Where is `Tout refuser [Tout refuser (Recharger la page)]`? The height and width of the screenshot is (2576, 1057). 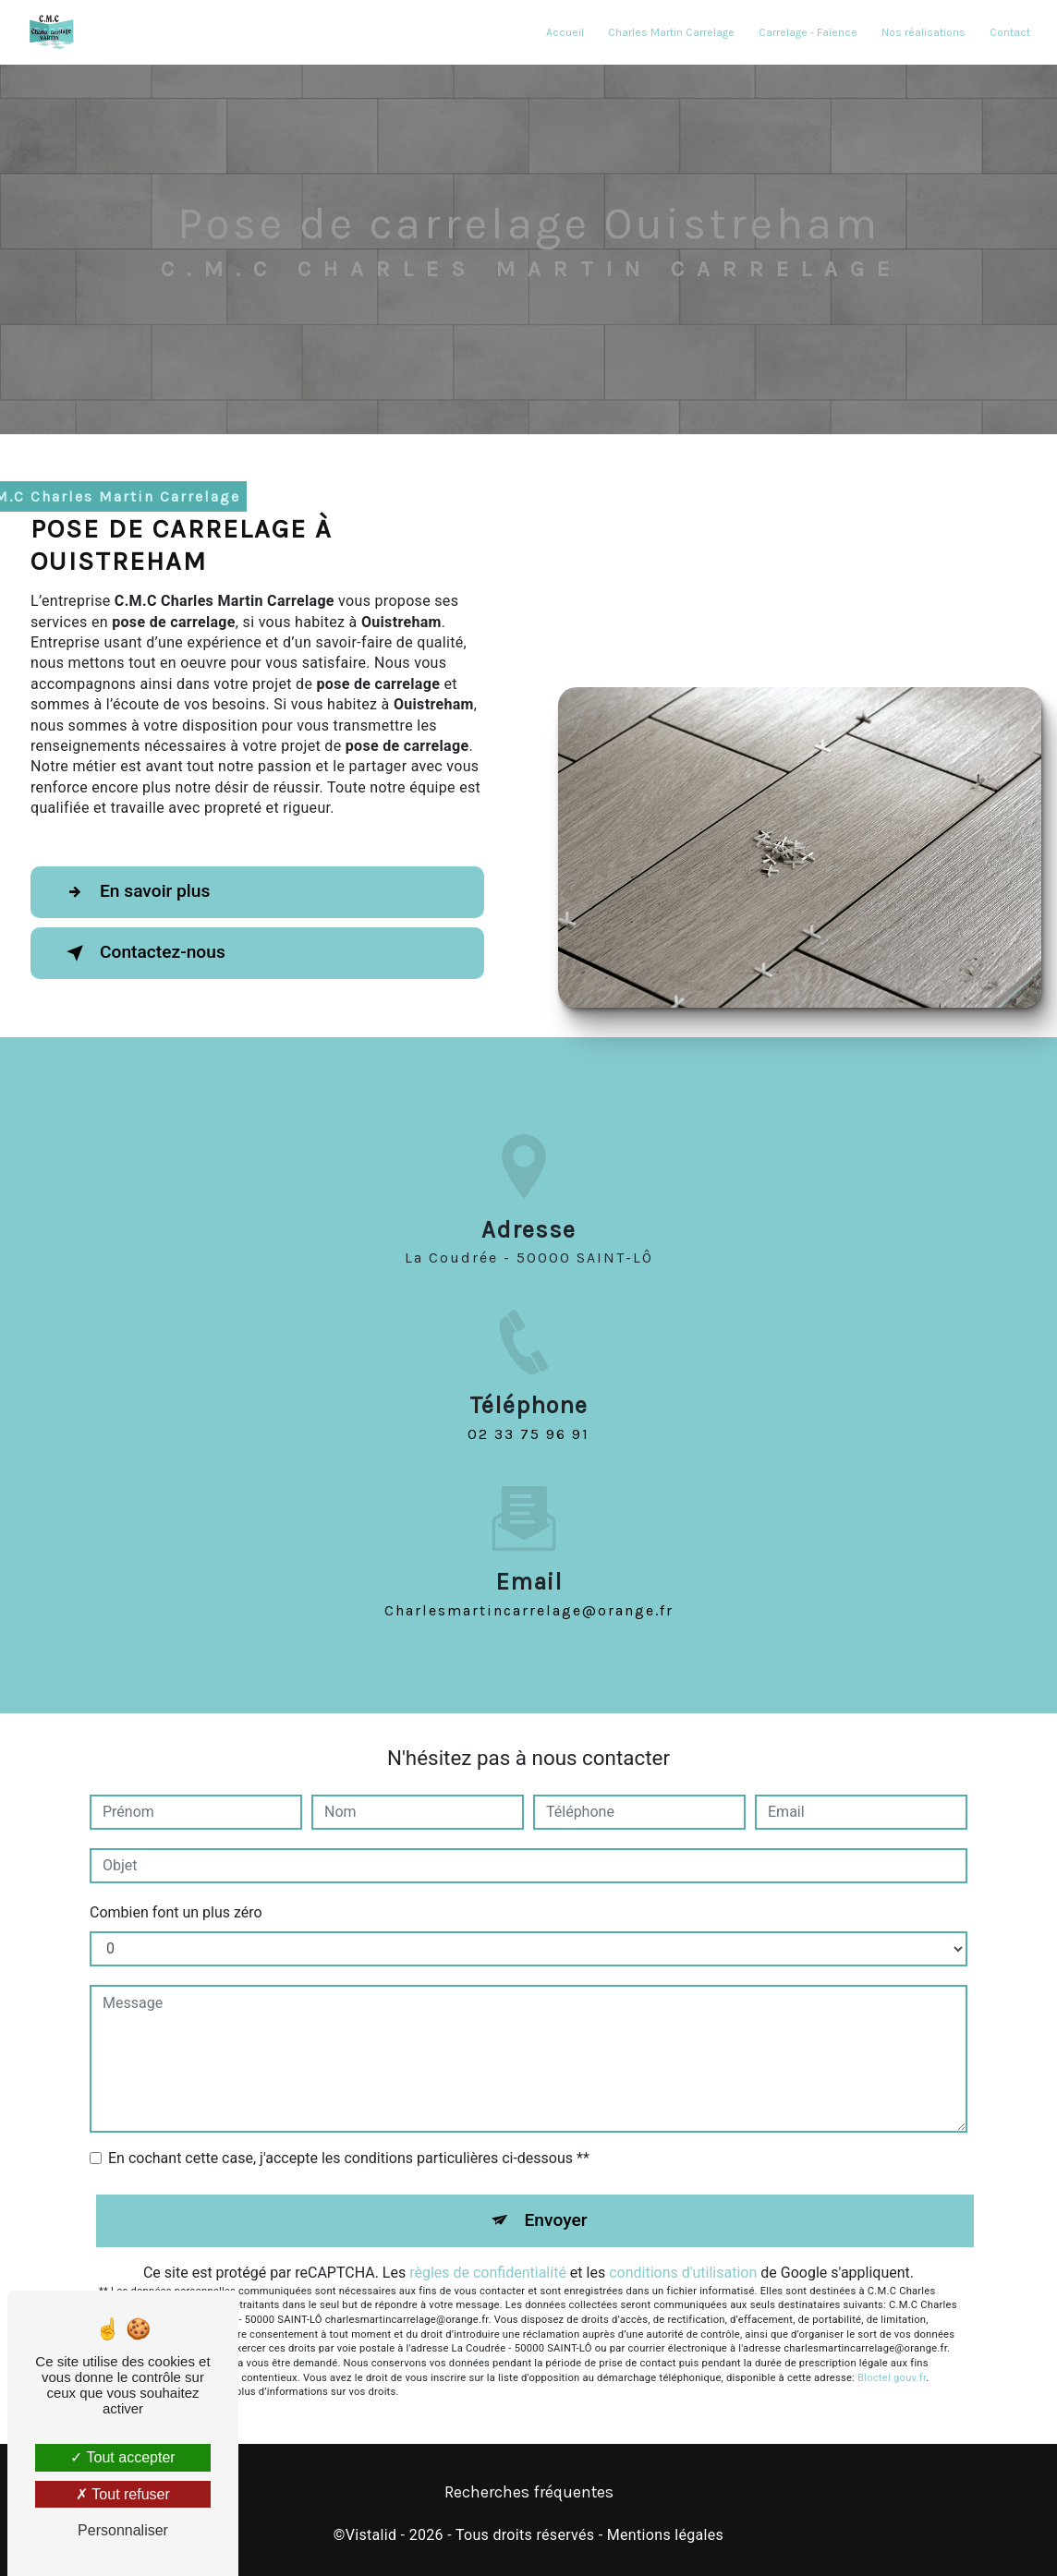
Tout refuser [Tout refuser (Recharger la page)] is located at coordinates (123, 2494).